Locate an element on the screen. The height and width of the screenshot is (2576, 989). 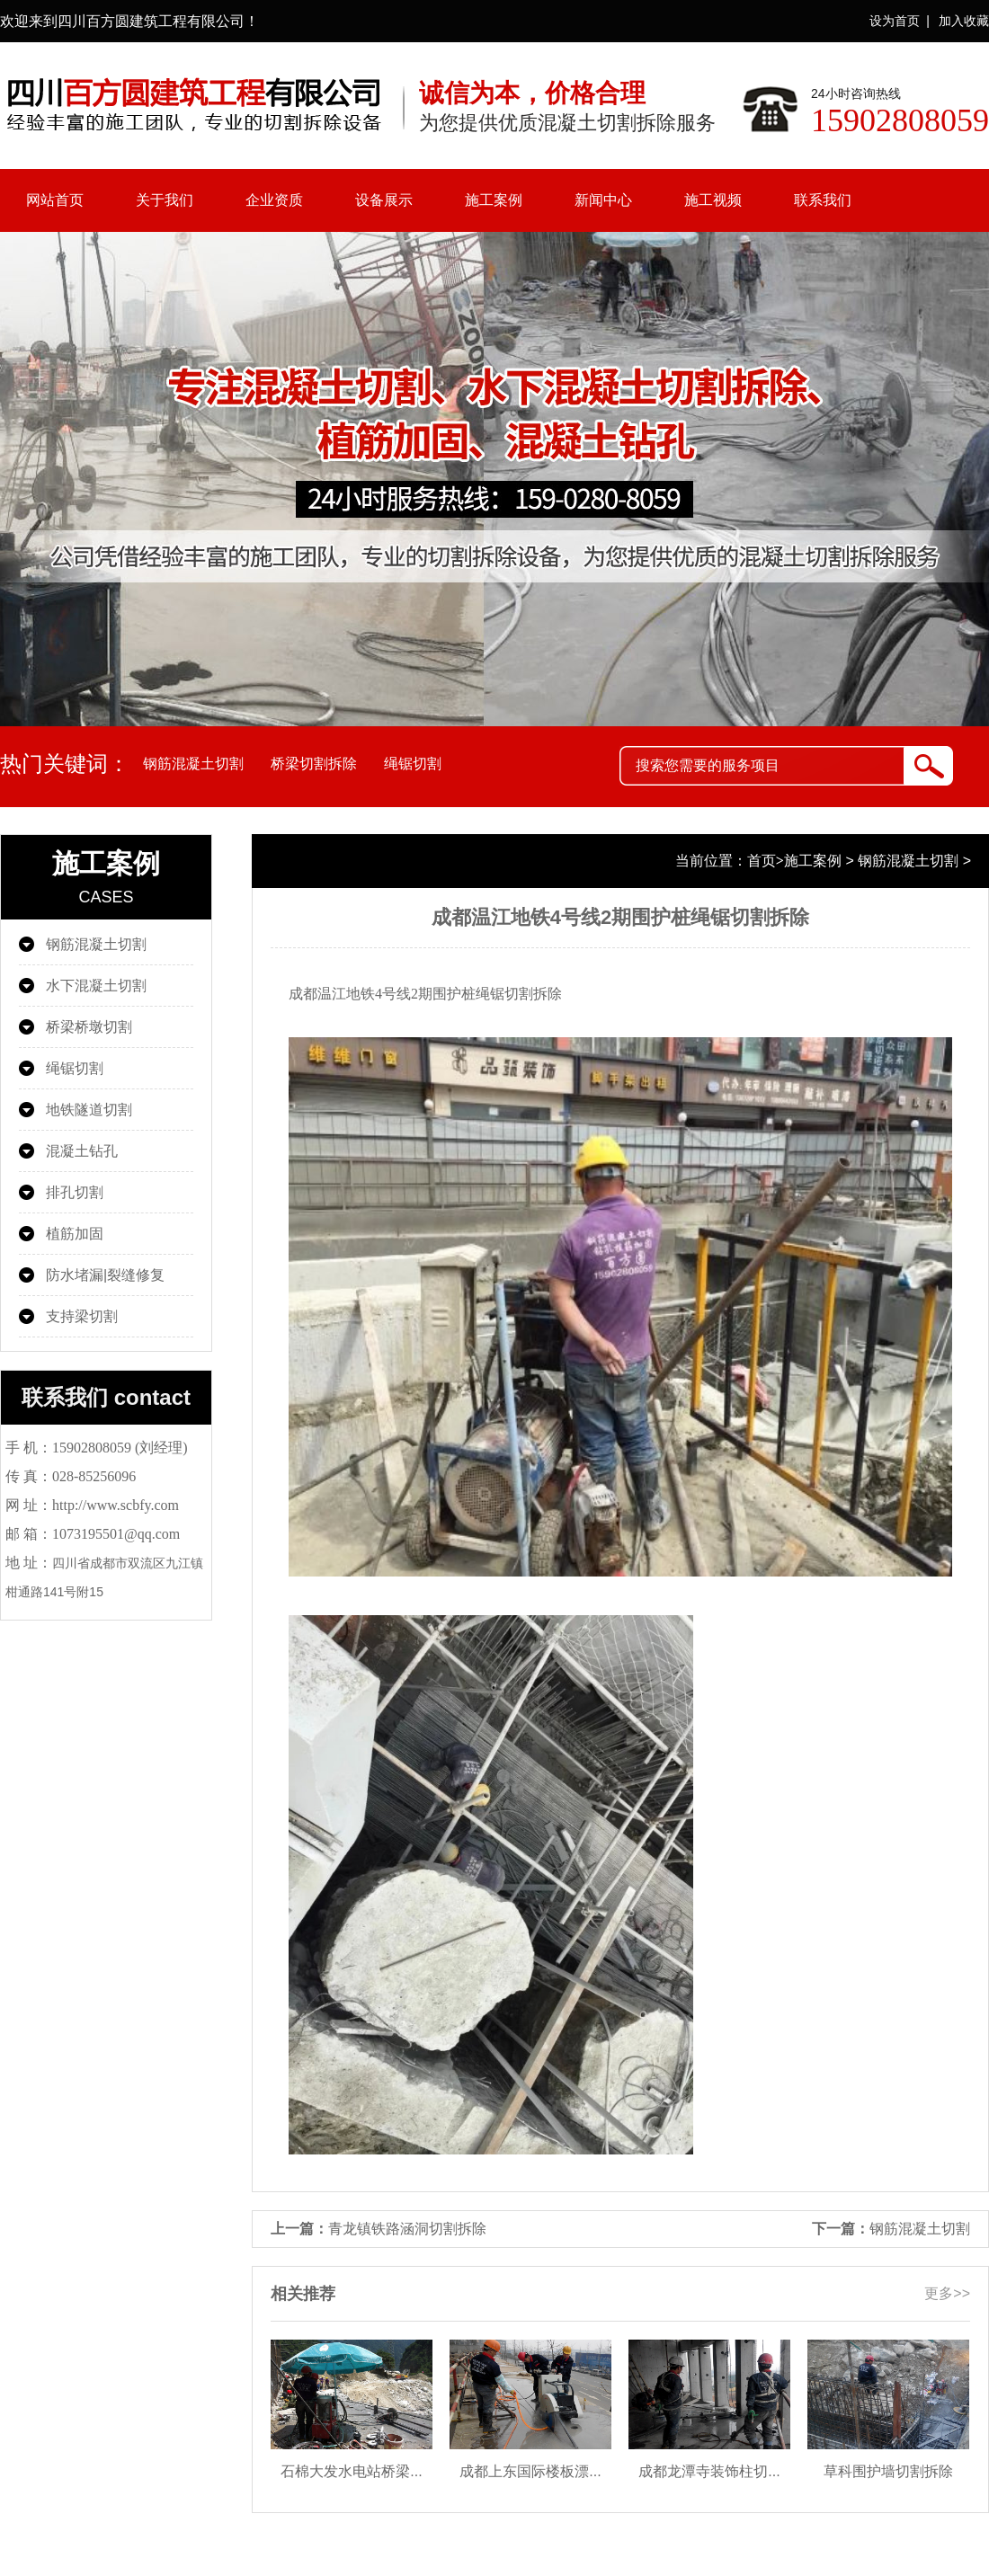
新闻中心 is located at coordinates (603, 200).